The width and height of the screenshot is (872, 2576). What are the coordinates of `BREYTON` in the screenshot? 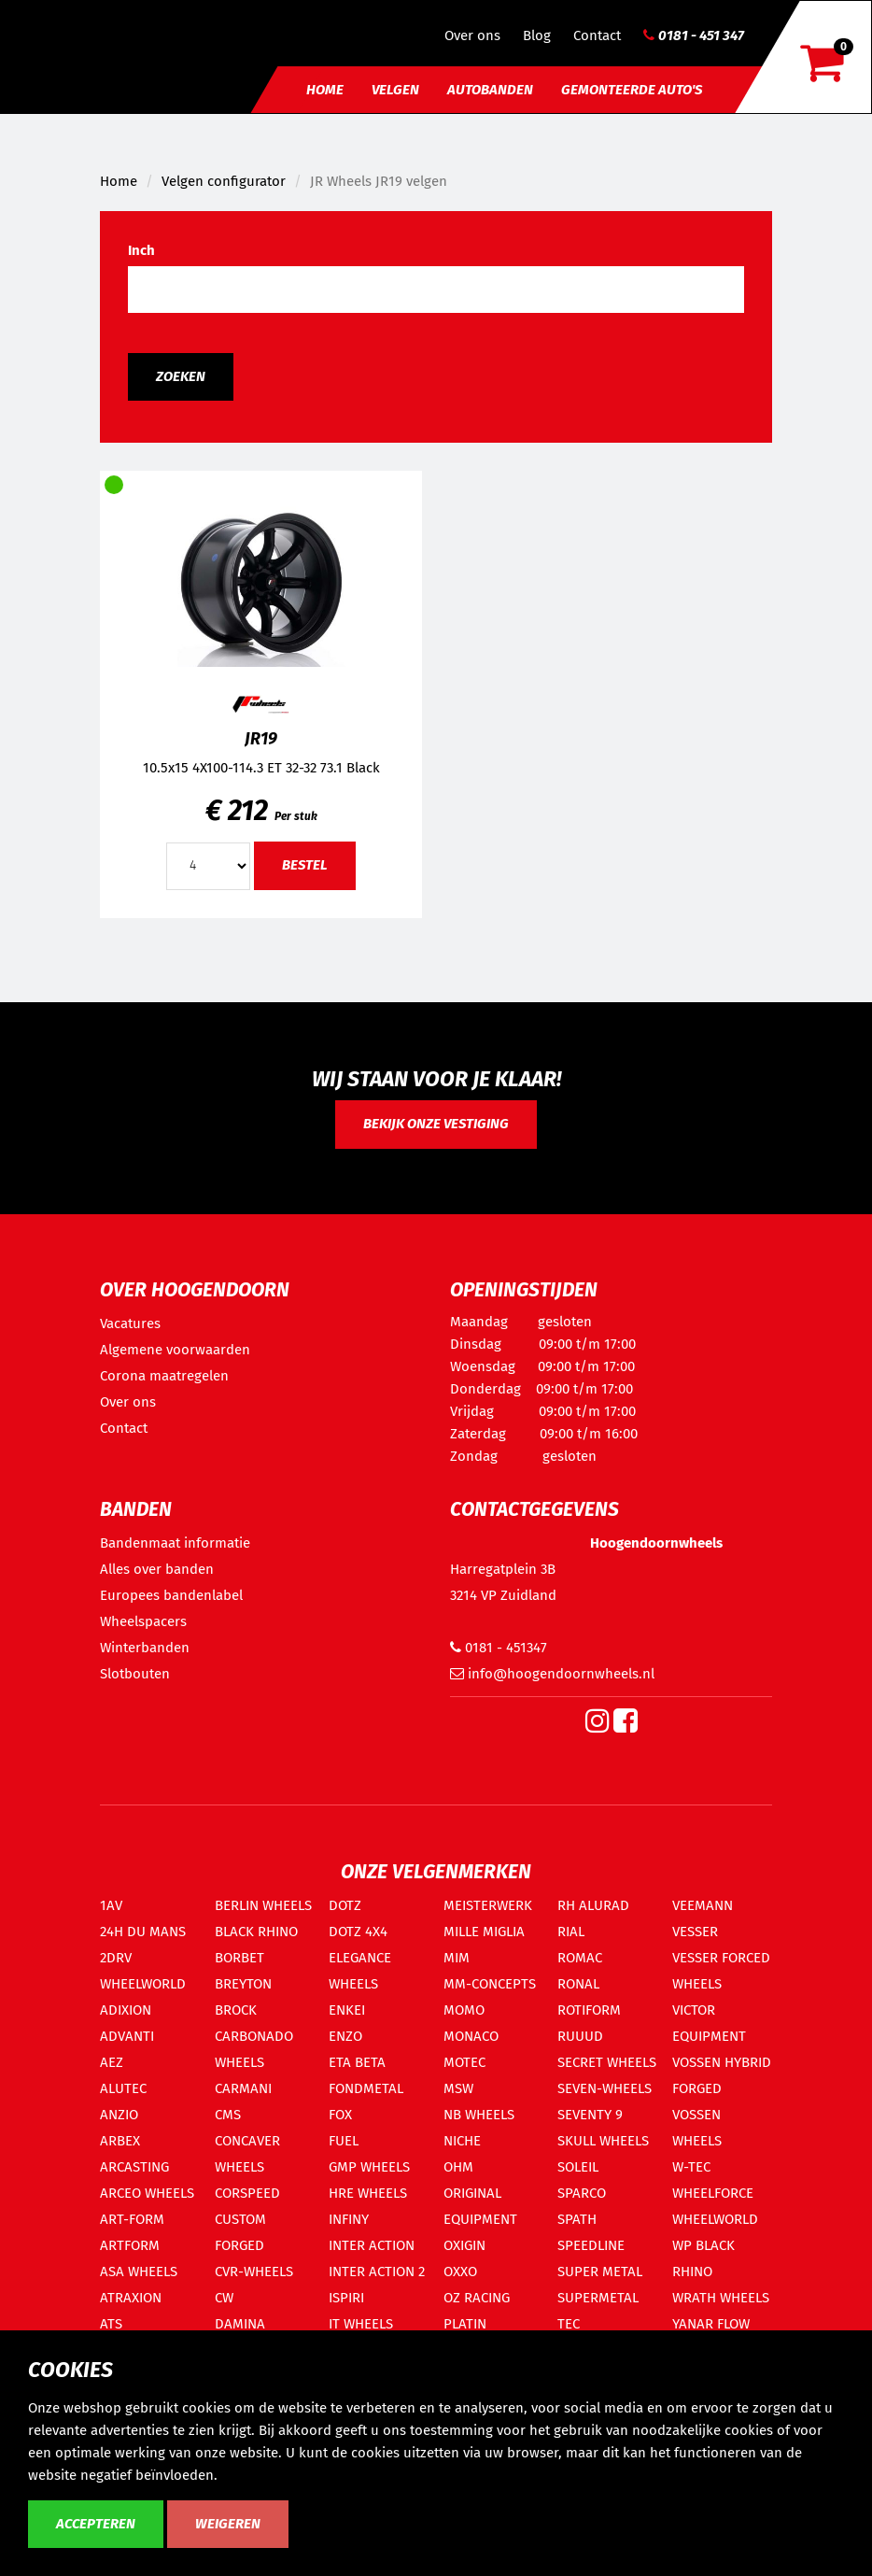 It's located at (243, 1983).